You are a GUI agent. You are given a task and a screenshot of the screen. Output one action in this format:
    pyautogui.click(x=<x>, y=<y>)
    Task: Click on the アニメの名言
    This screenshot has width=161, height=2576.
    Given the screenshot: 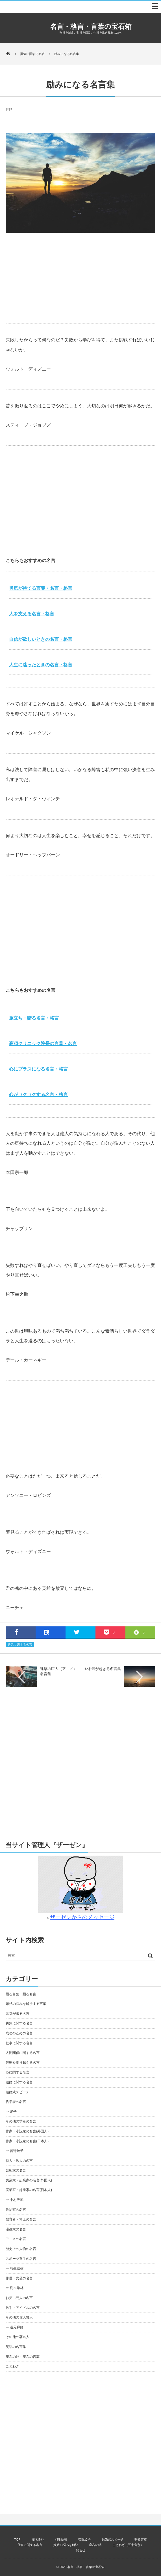 What is the action you would take?
    pyautogui.click(x=16, y=2239)
    